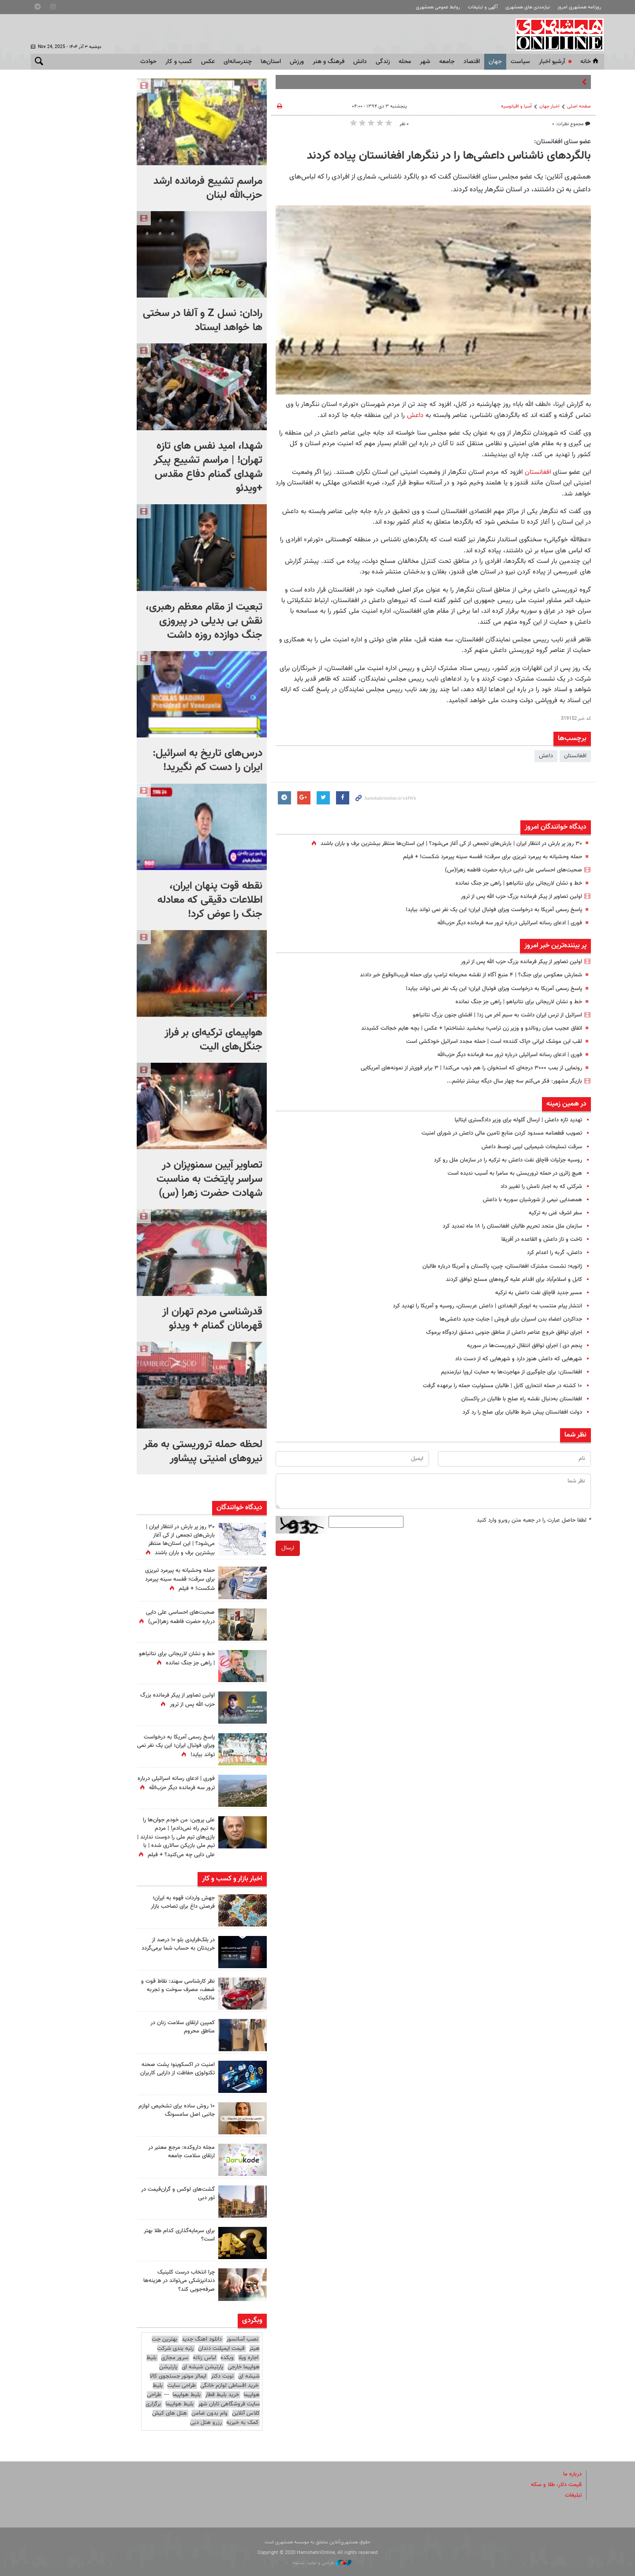 The width and height of the screenshot is (635, 2576). Describe the element at coordinates (207, 760) in the screenshot. I see `درس‌های تاریخ به اسرائیل: ایران را دست کم نگیرید!` at that location.